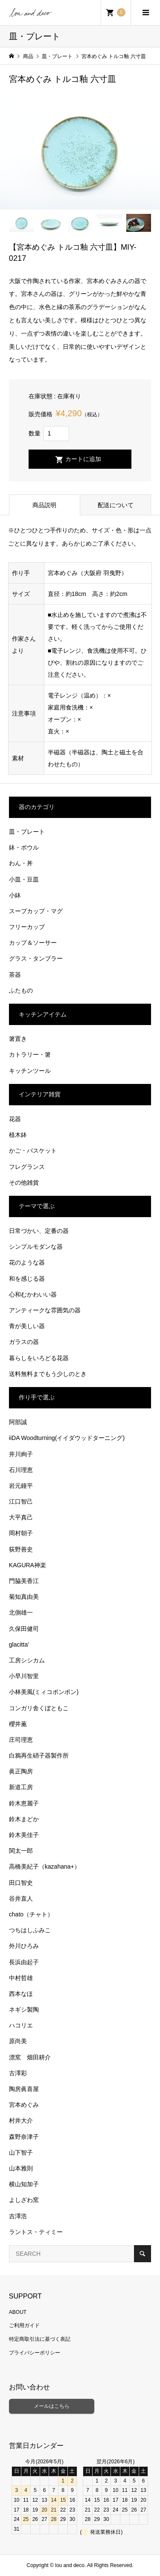  What do you see at coordinates (39, 1708) in the screenshot?
I see `コンガリ舎くぼともこ` at bounding box center [39, 1708].